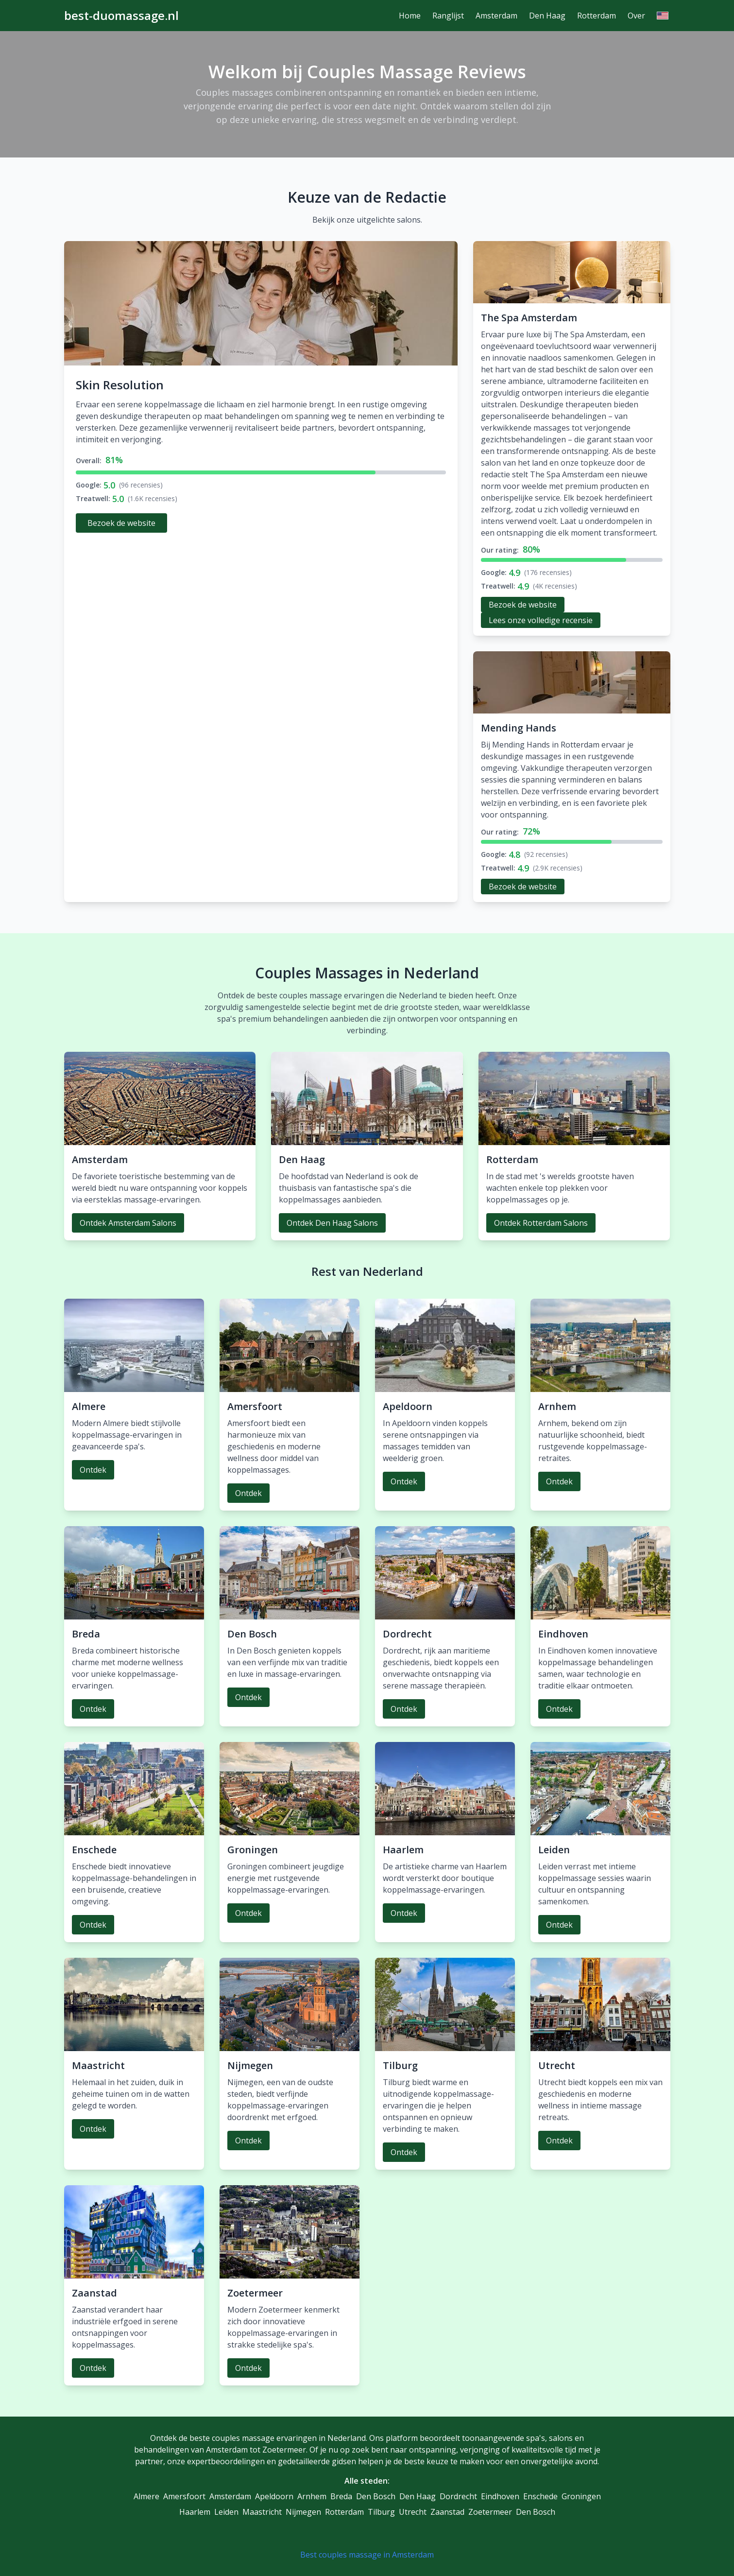 Image resolution: width=734 pixels, height=2576 pixels. What do you see at coordinates (410, 15) in the screenshot?
I see `Home` at bounding box center [410, 15].